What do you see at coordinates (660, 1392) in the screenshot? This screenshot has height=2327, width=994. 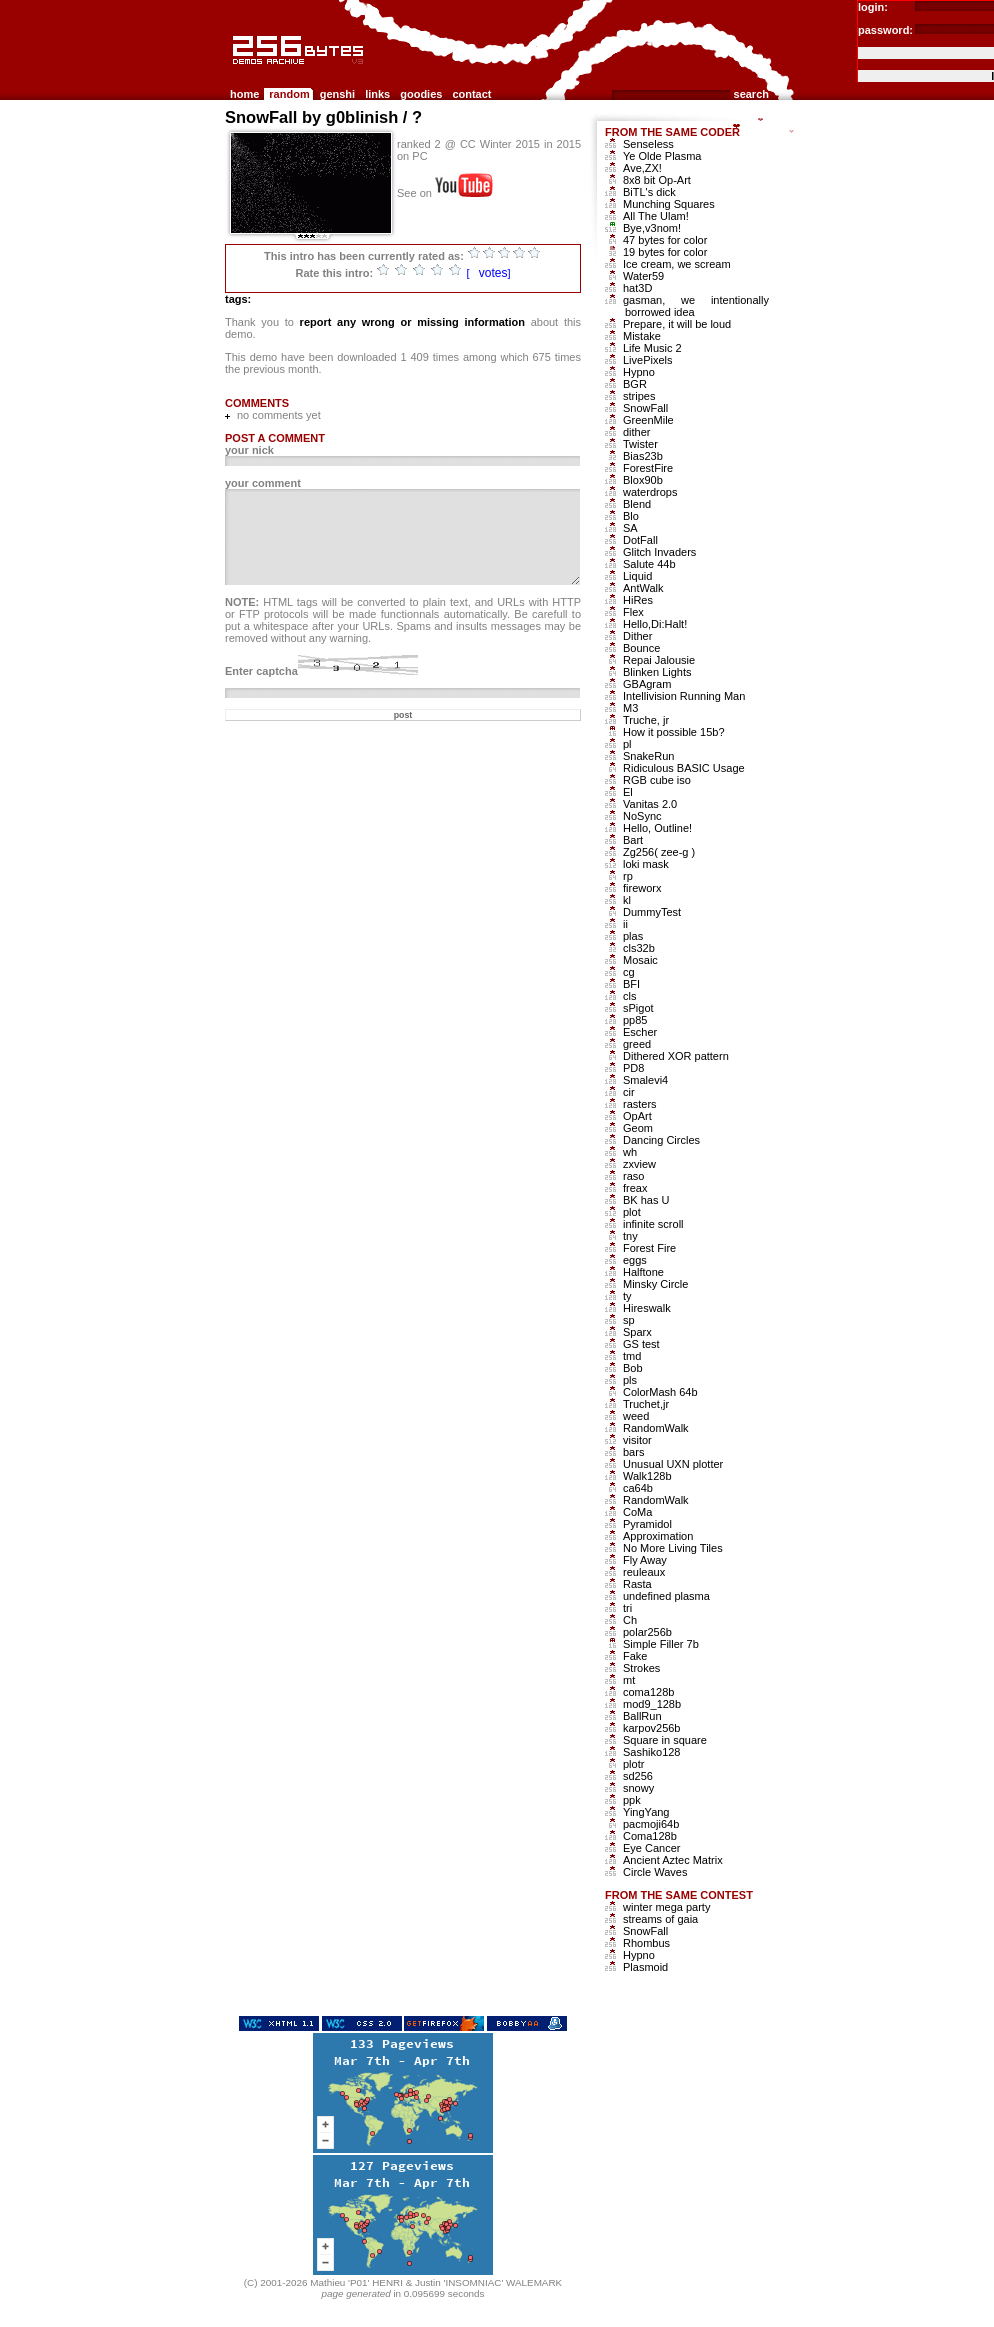 I see `ColorMash 64b` at bounding box center [660, 1392].